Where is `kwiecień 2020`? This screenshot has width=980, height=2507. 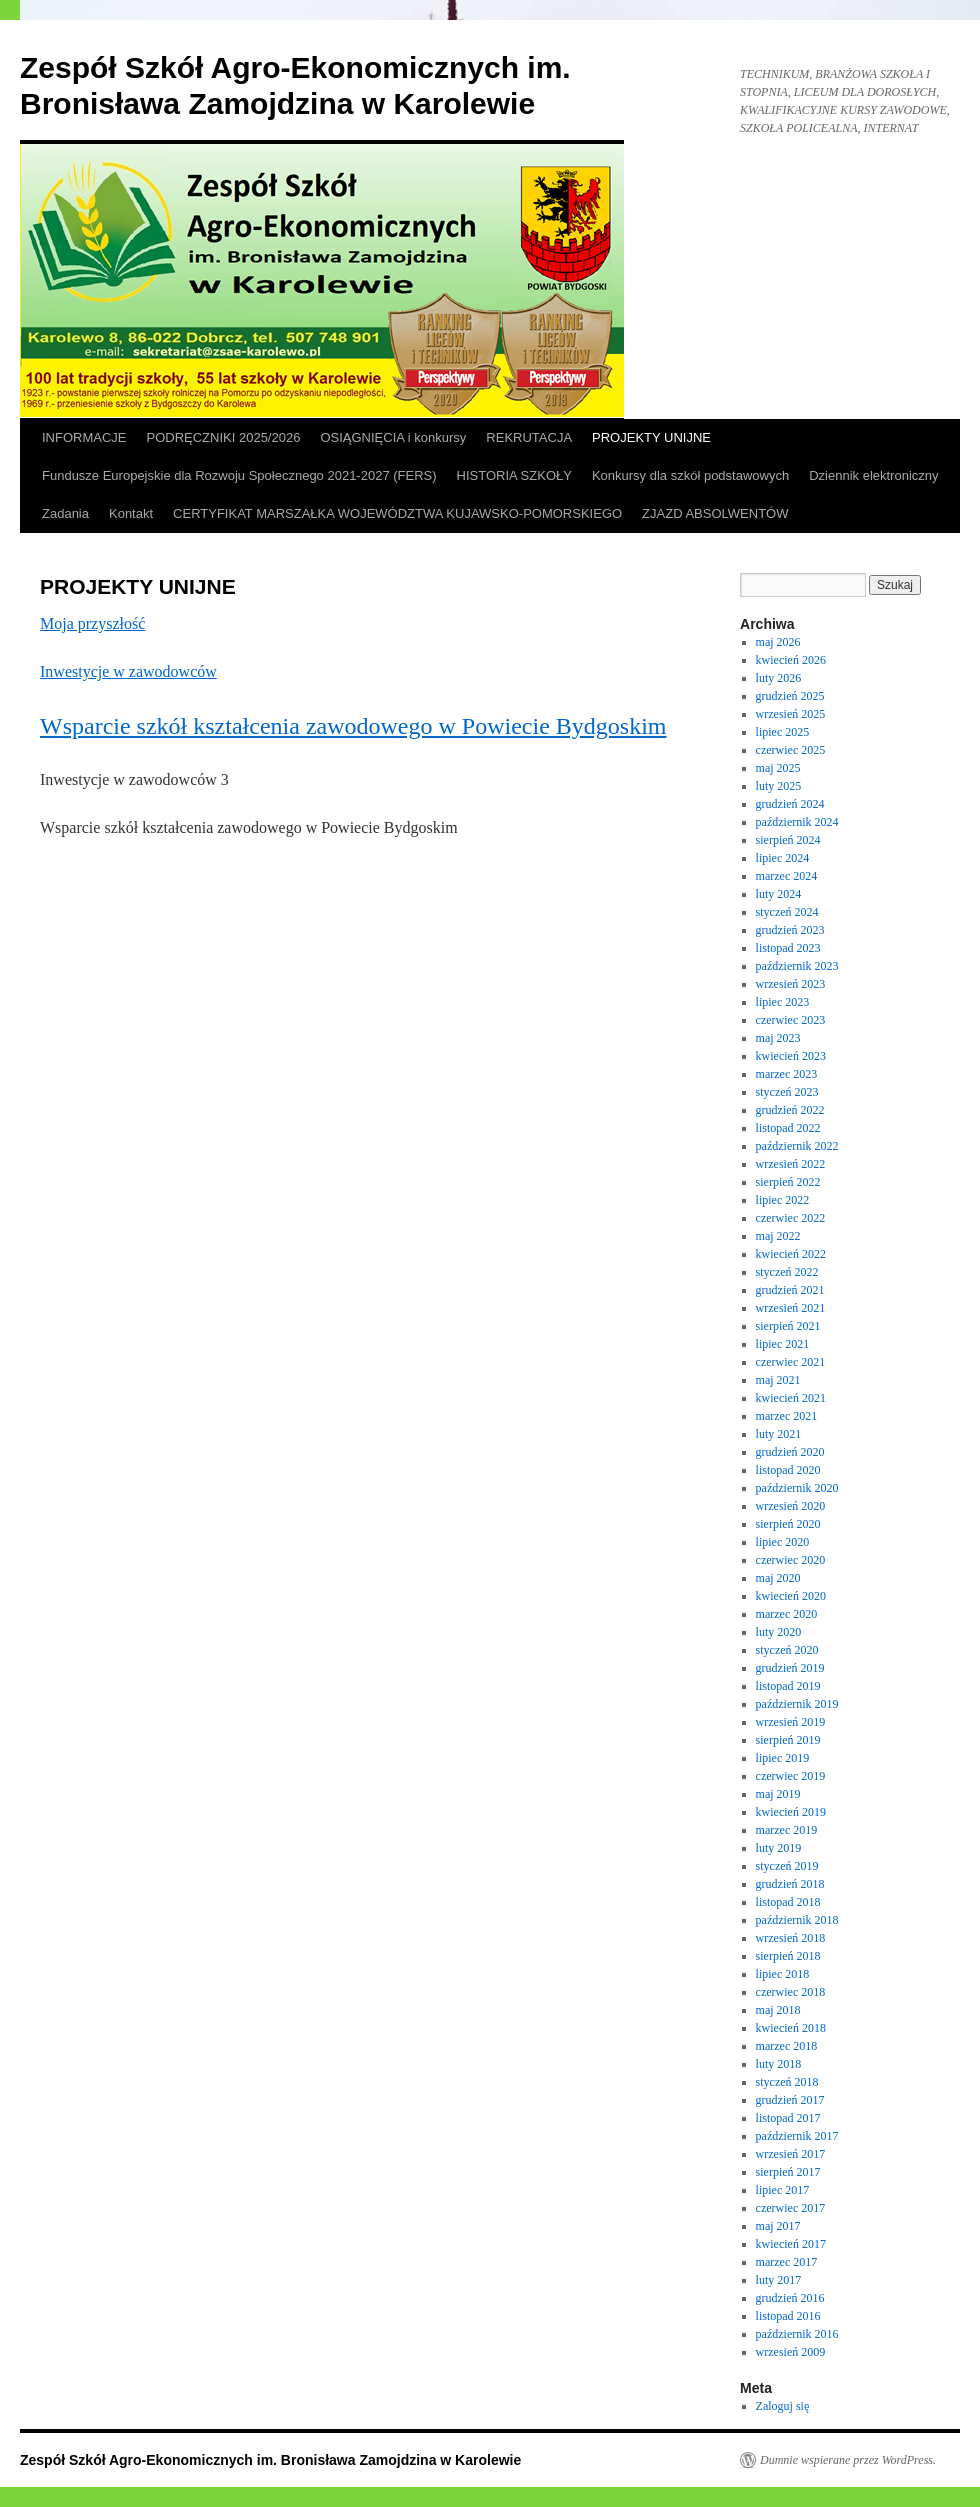 kwiecień 2020 is located at coordinates (791, 1596).